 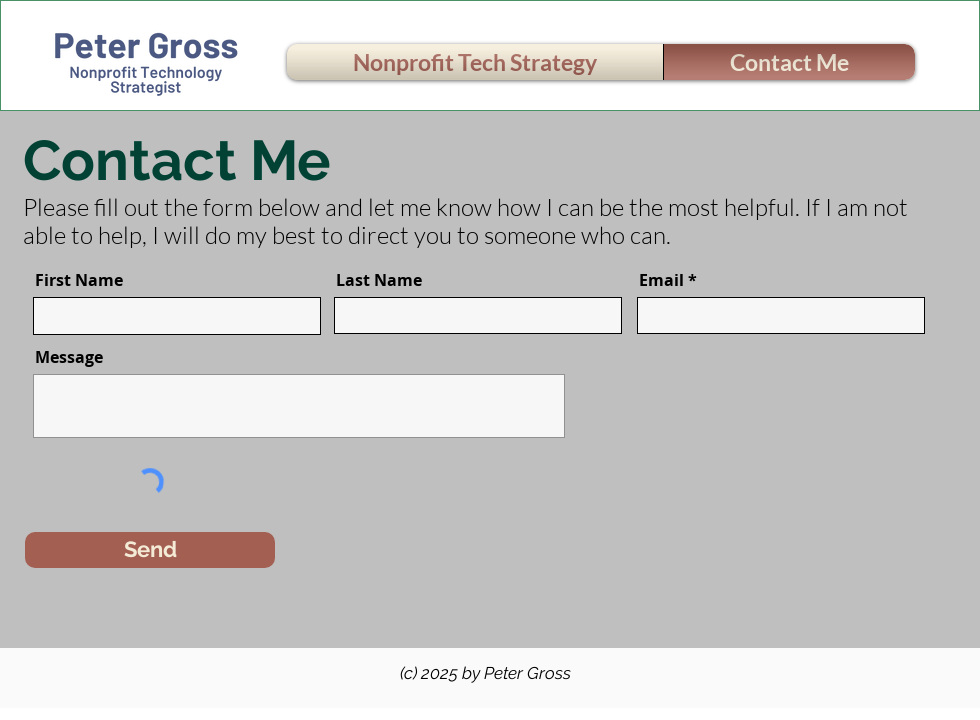 What do you see at coordinates (150, 550) in the screenshot?
I see `[Send]` at bounding box center [150, 550].